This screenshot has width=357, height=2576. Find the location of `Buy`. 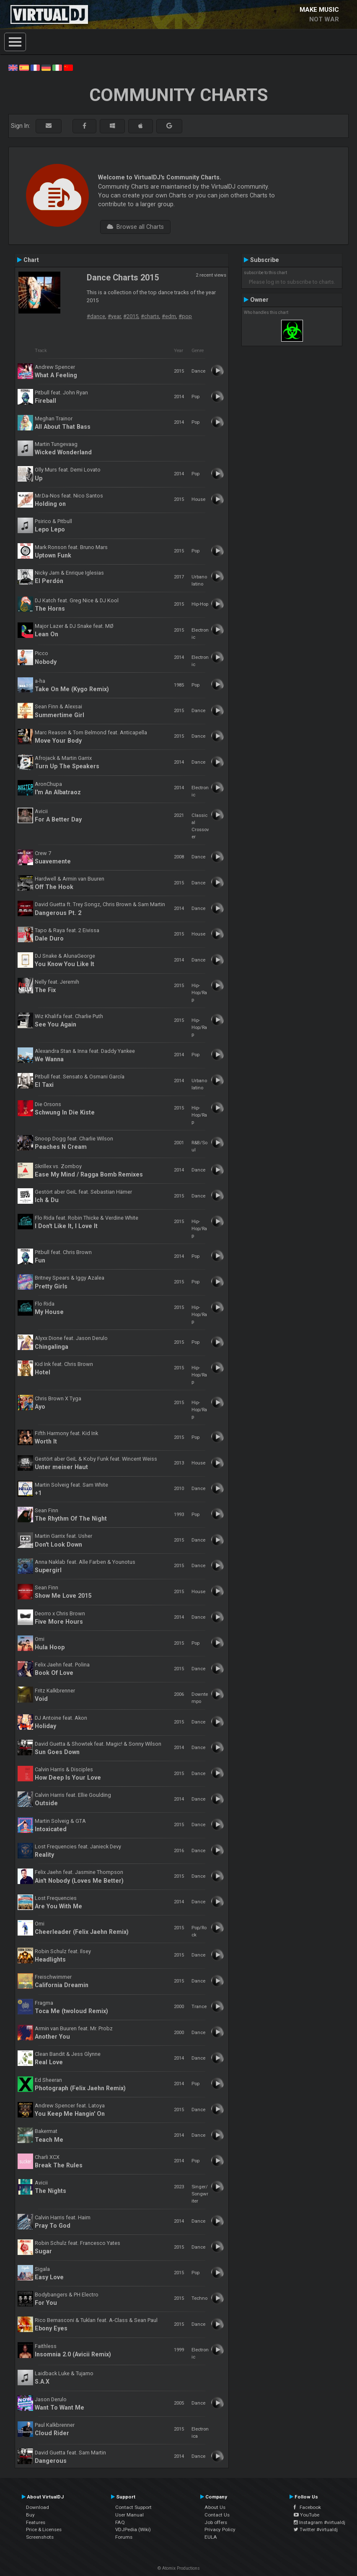

Buy is located at coordinates (30, 2515).